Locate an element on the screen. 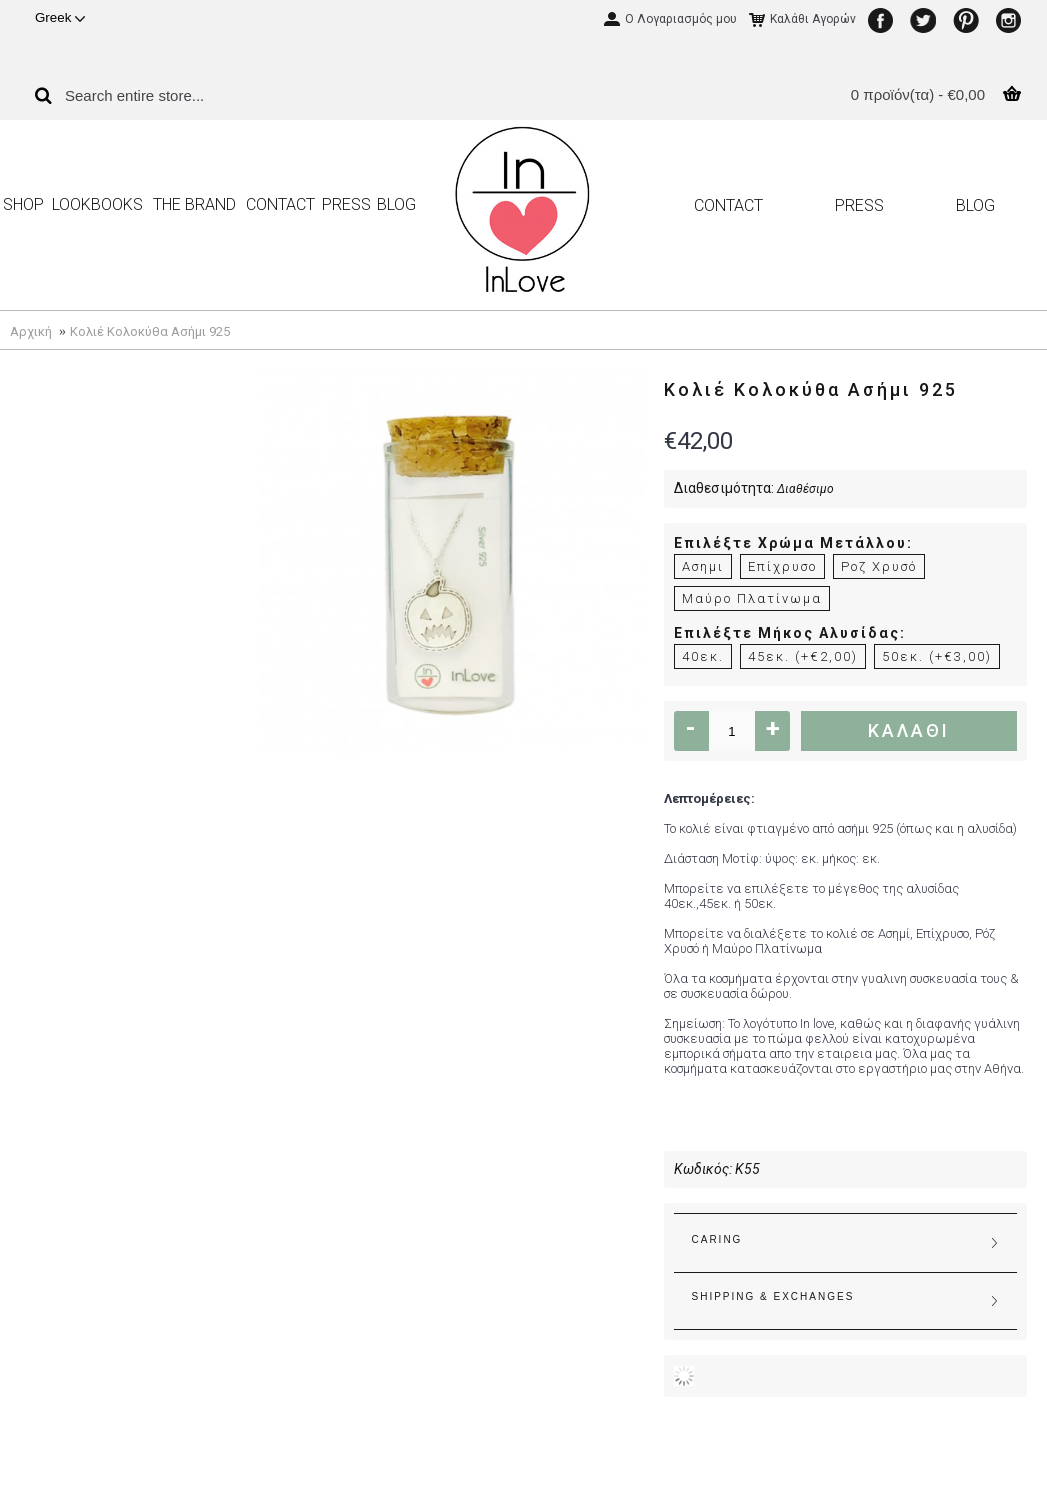 The image size is (1047, 1510). SHIPPING & EXCHANGES is located at coordinates (773, 1296).